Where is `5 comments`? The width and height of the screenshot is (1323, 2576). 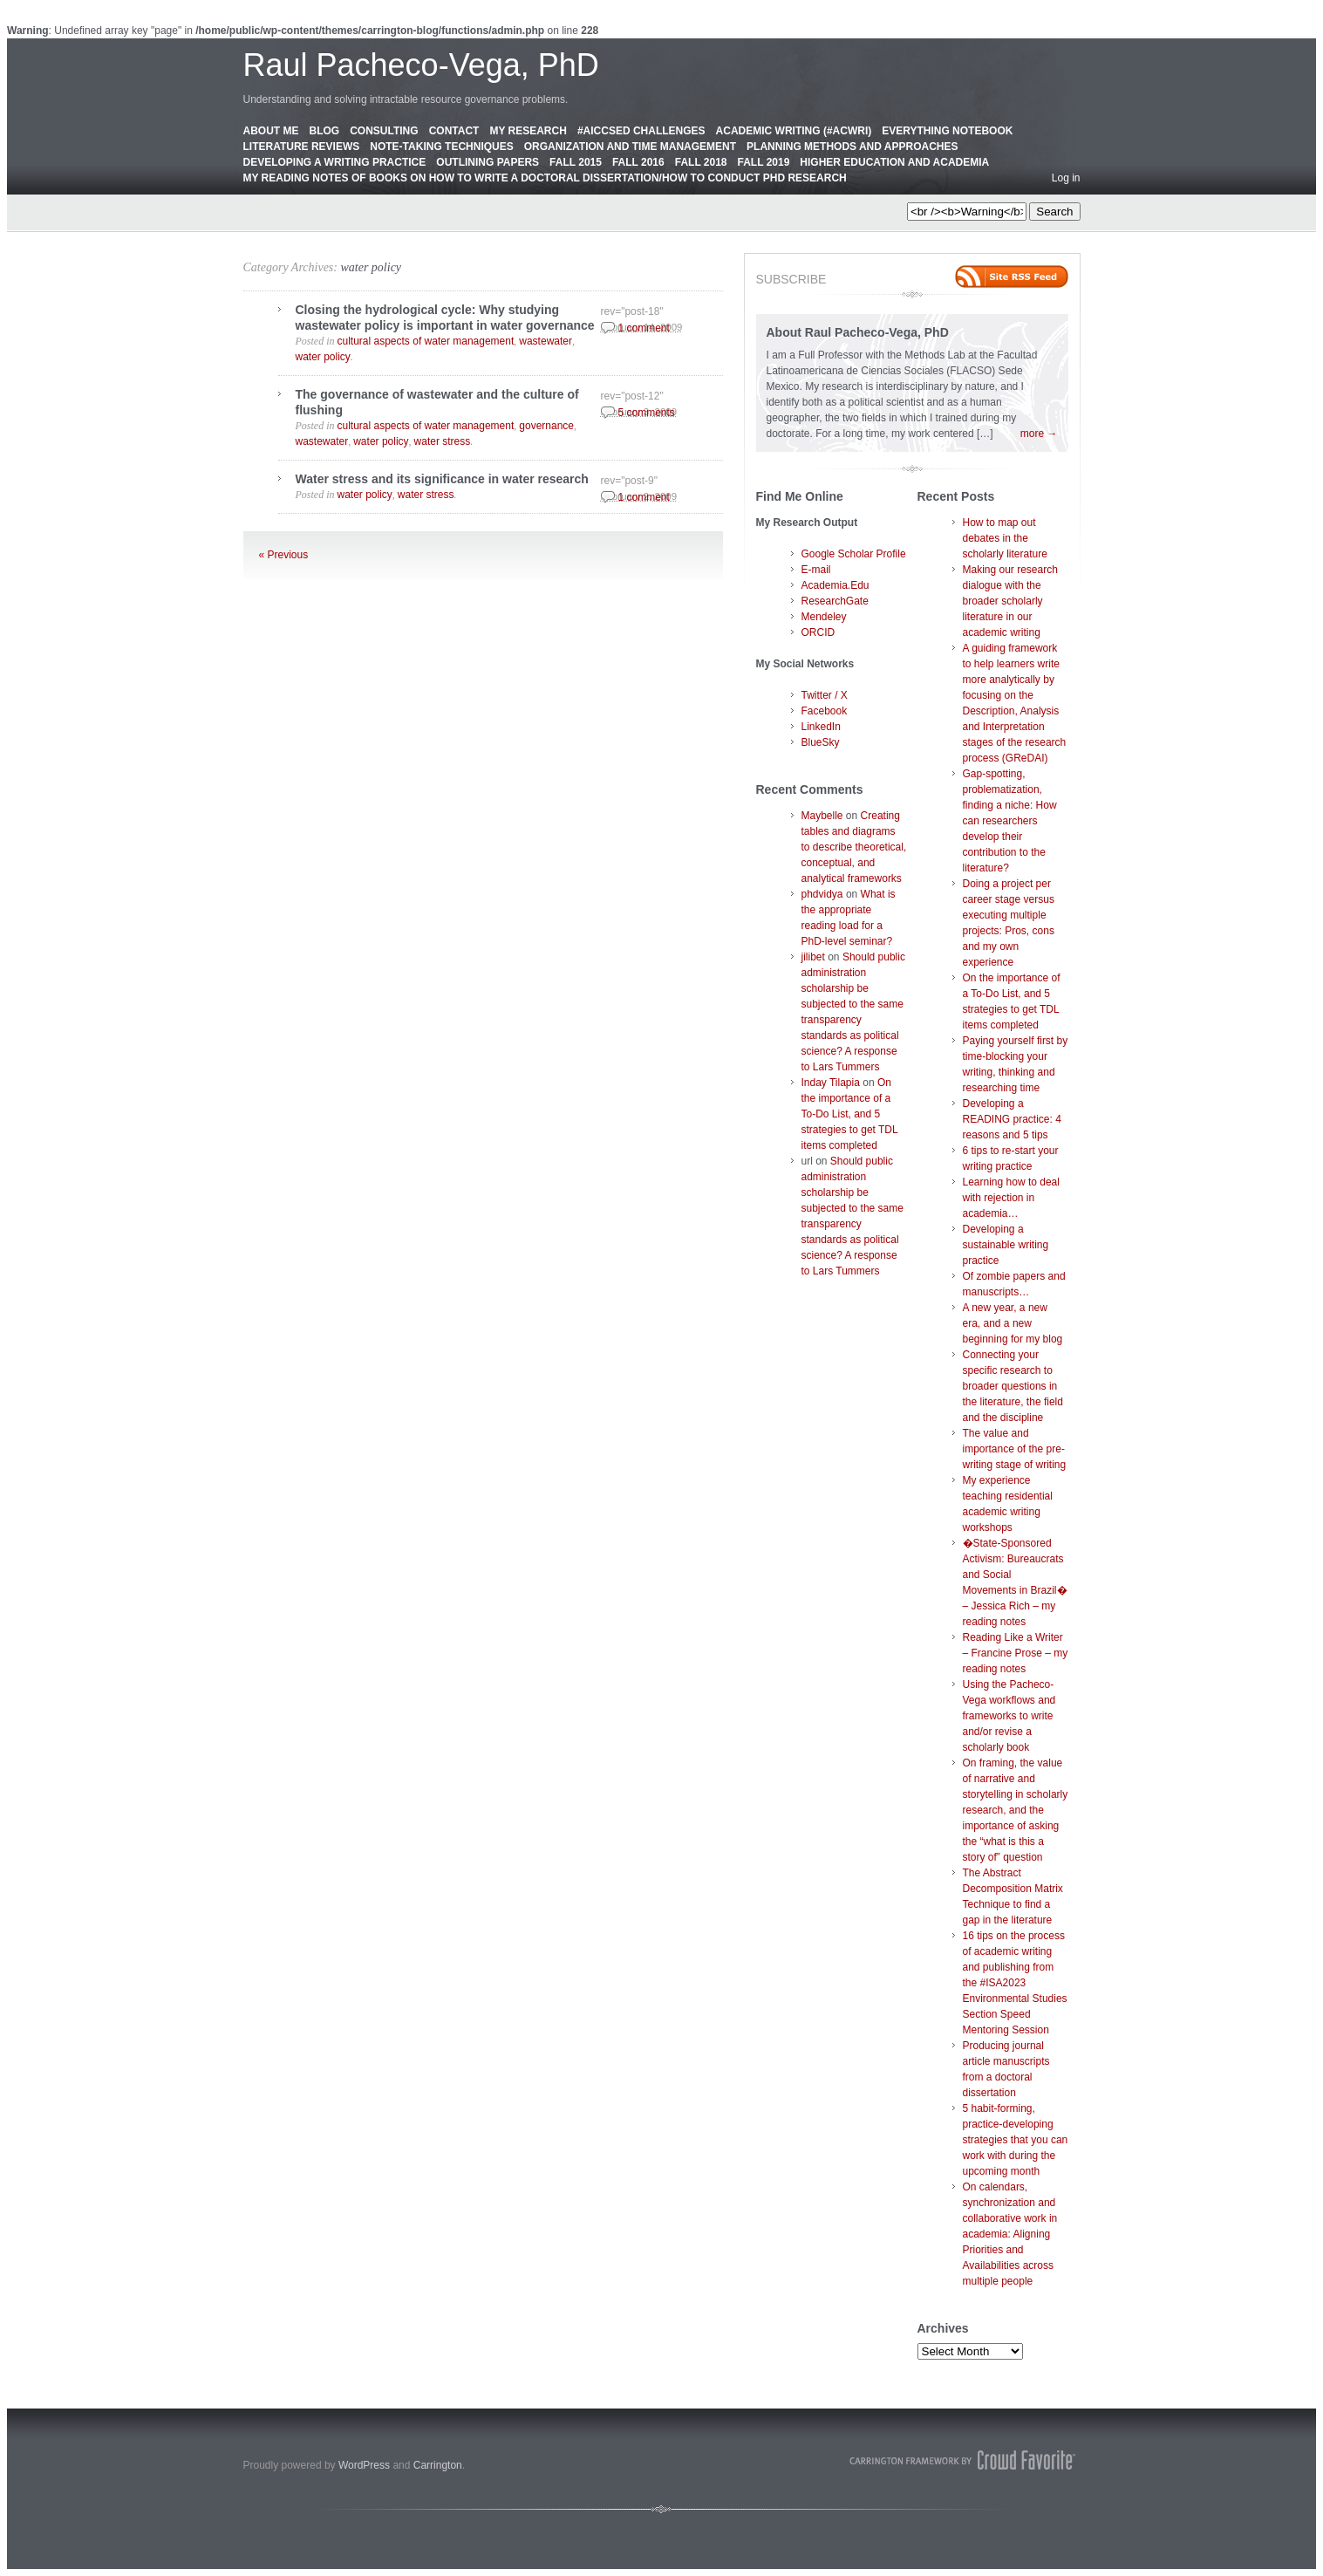 5 comments is located at coordinates (646, 413).